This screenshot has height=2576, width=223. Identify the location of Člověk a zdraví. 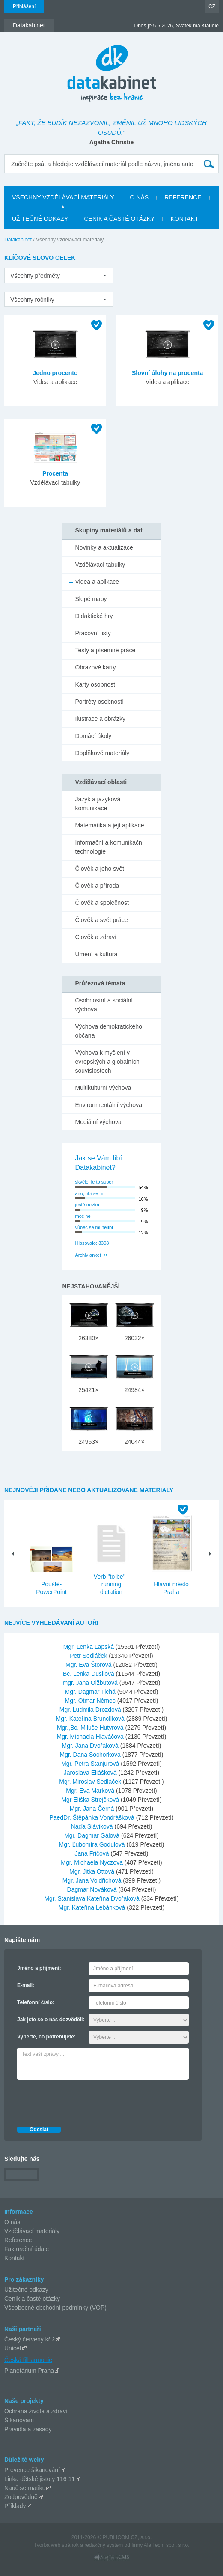
(95, 937).